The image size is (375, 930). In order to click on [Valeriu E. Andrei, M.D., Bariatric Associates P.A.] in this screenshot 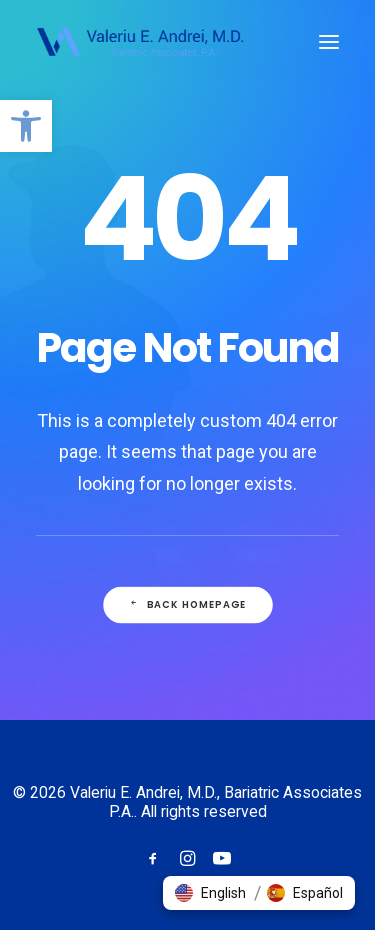, I will do `click(139, 42)`.